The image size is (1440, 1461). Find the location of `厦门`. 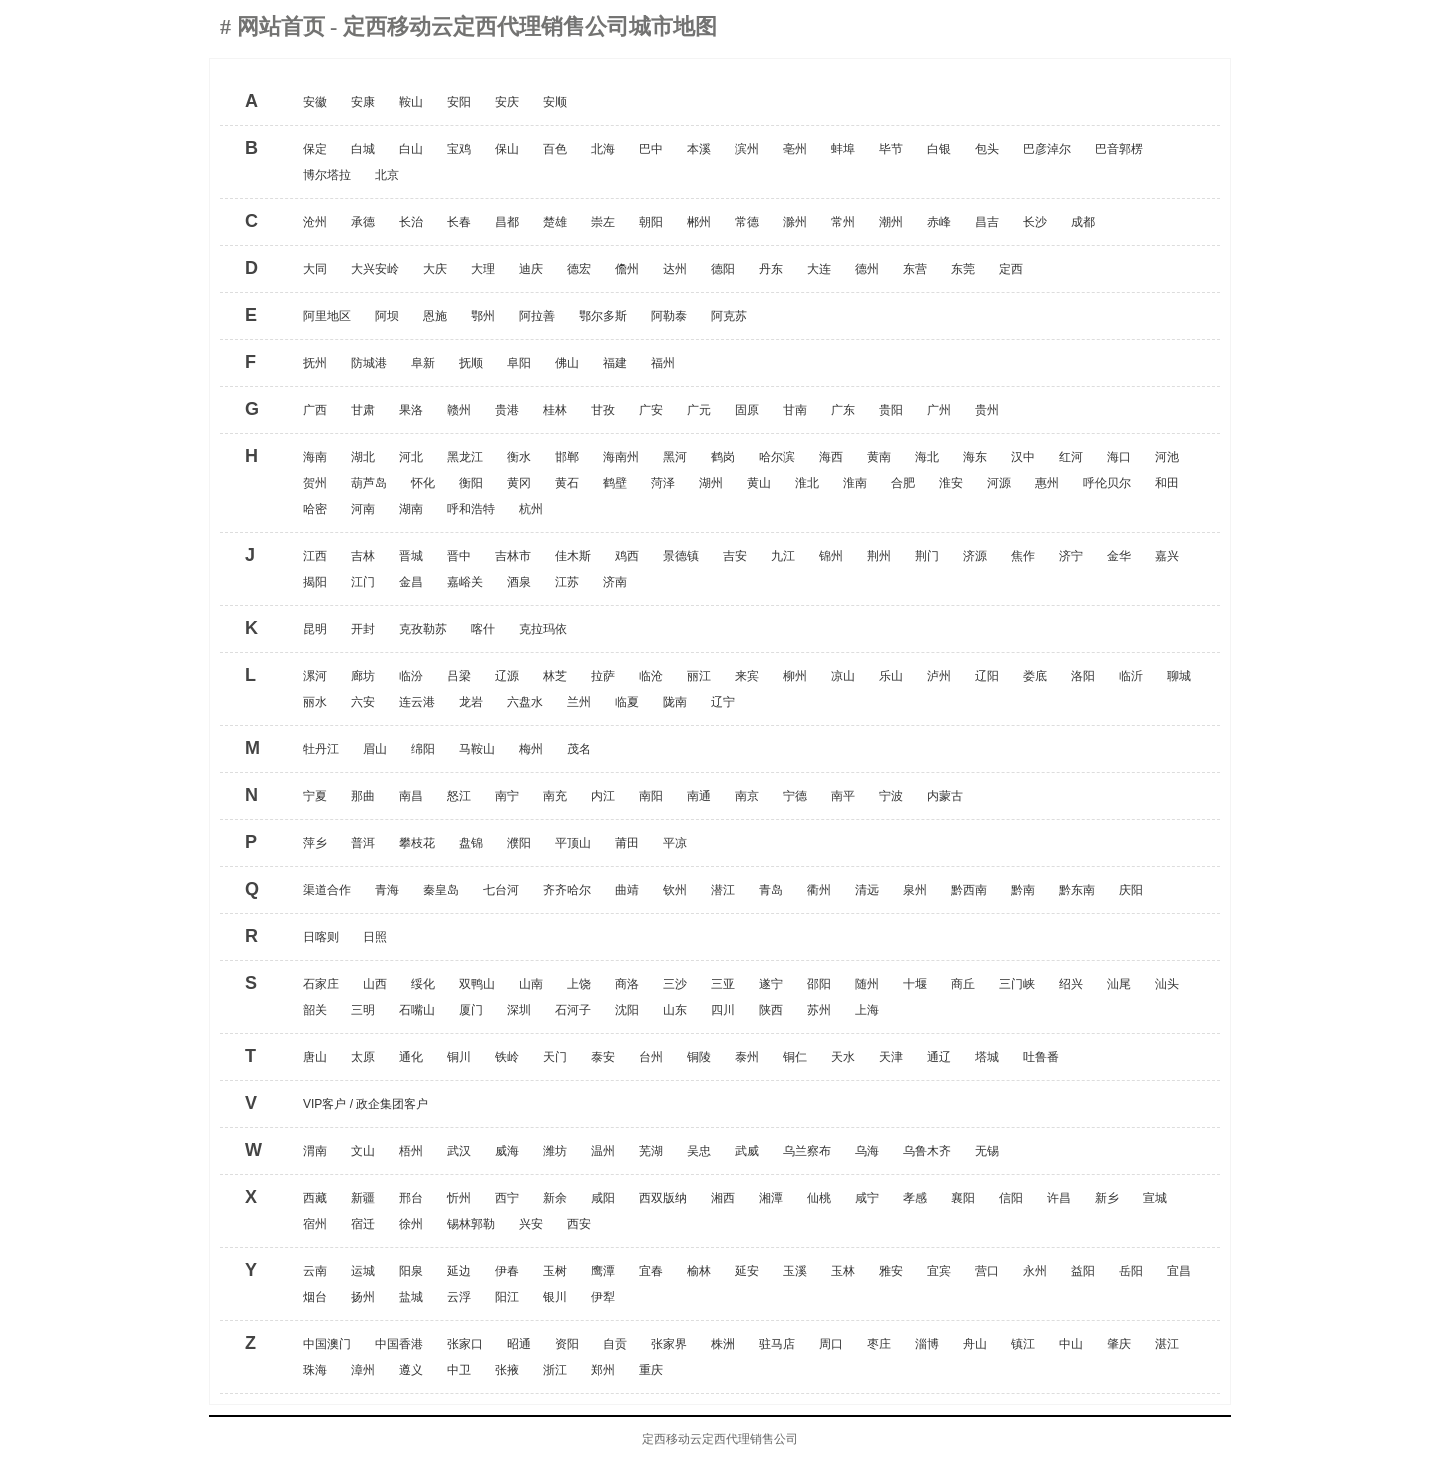

厦门 is located at coordinates (471, 1010).